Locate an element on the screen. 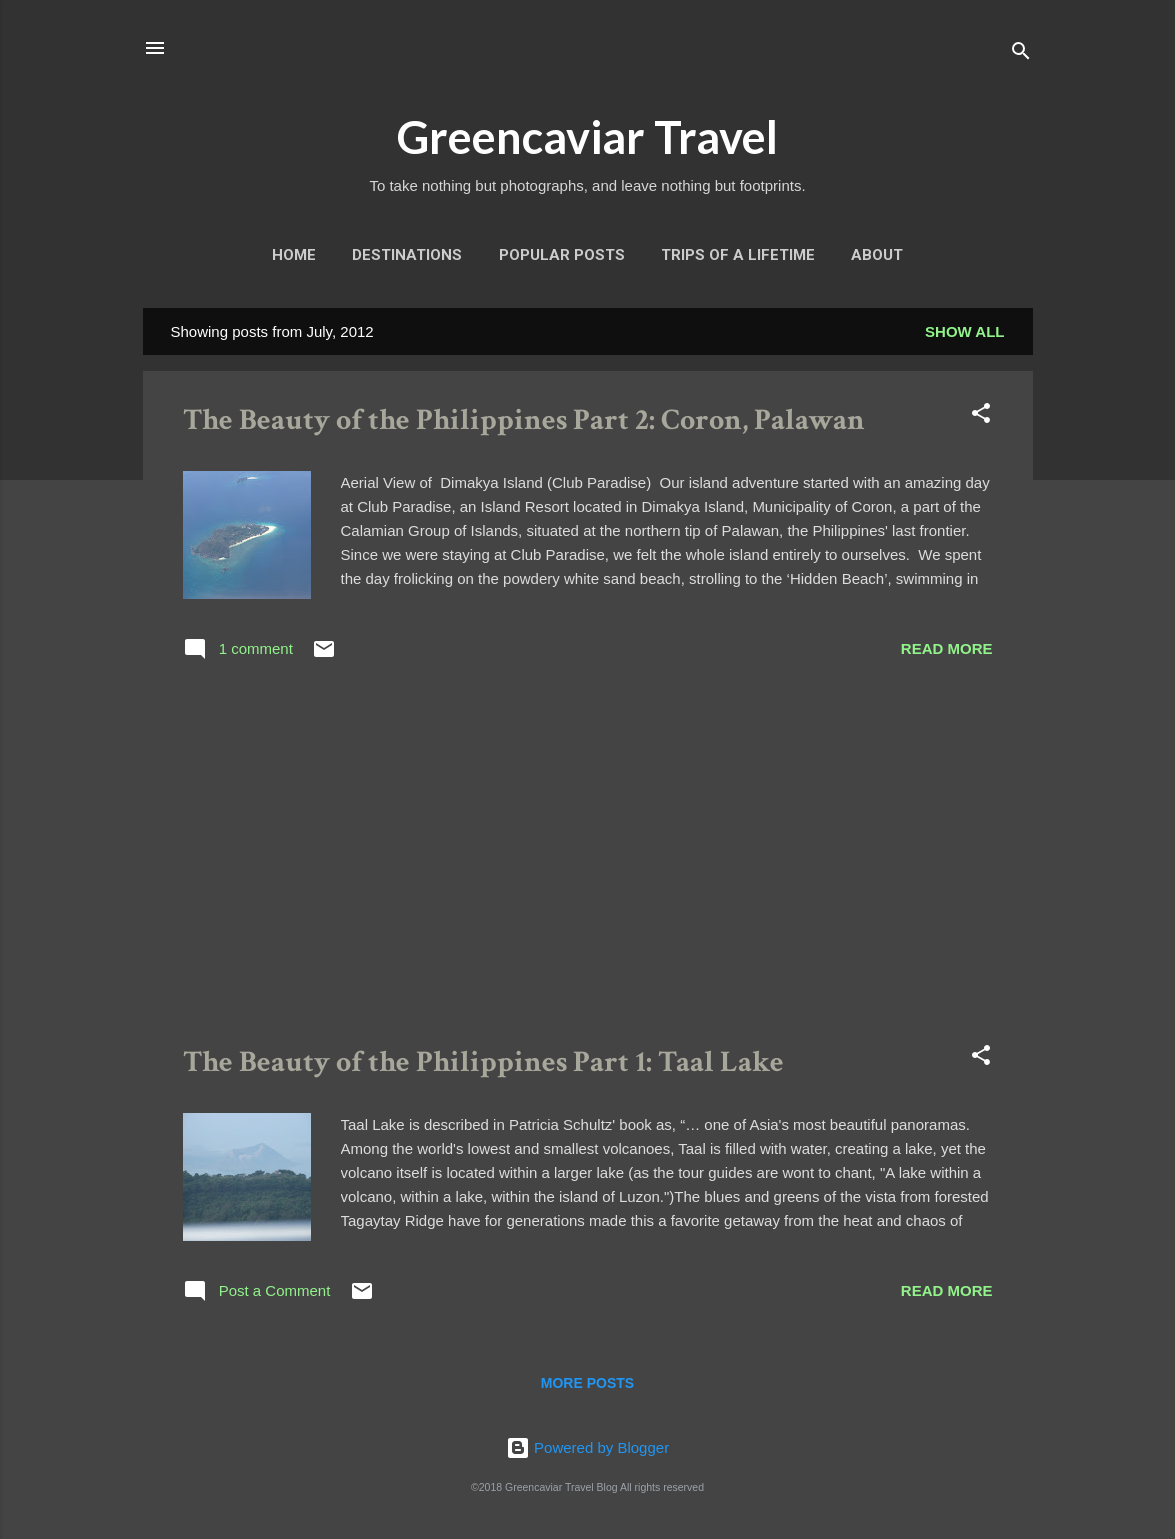 Image resolution: width=1175 pixels, height=1539 pixels. Read more is located at coordinates (947, 648).